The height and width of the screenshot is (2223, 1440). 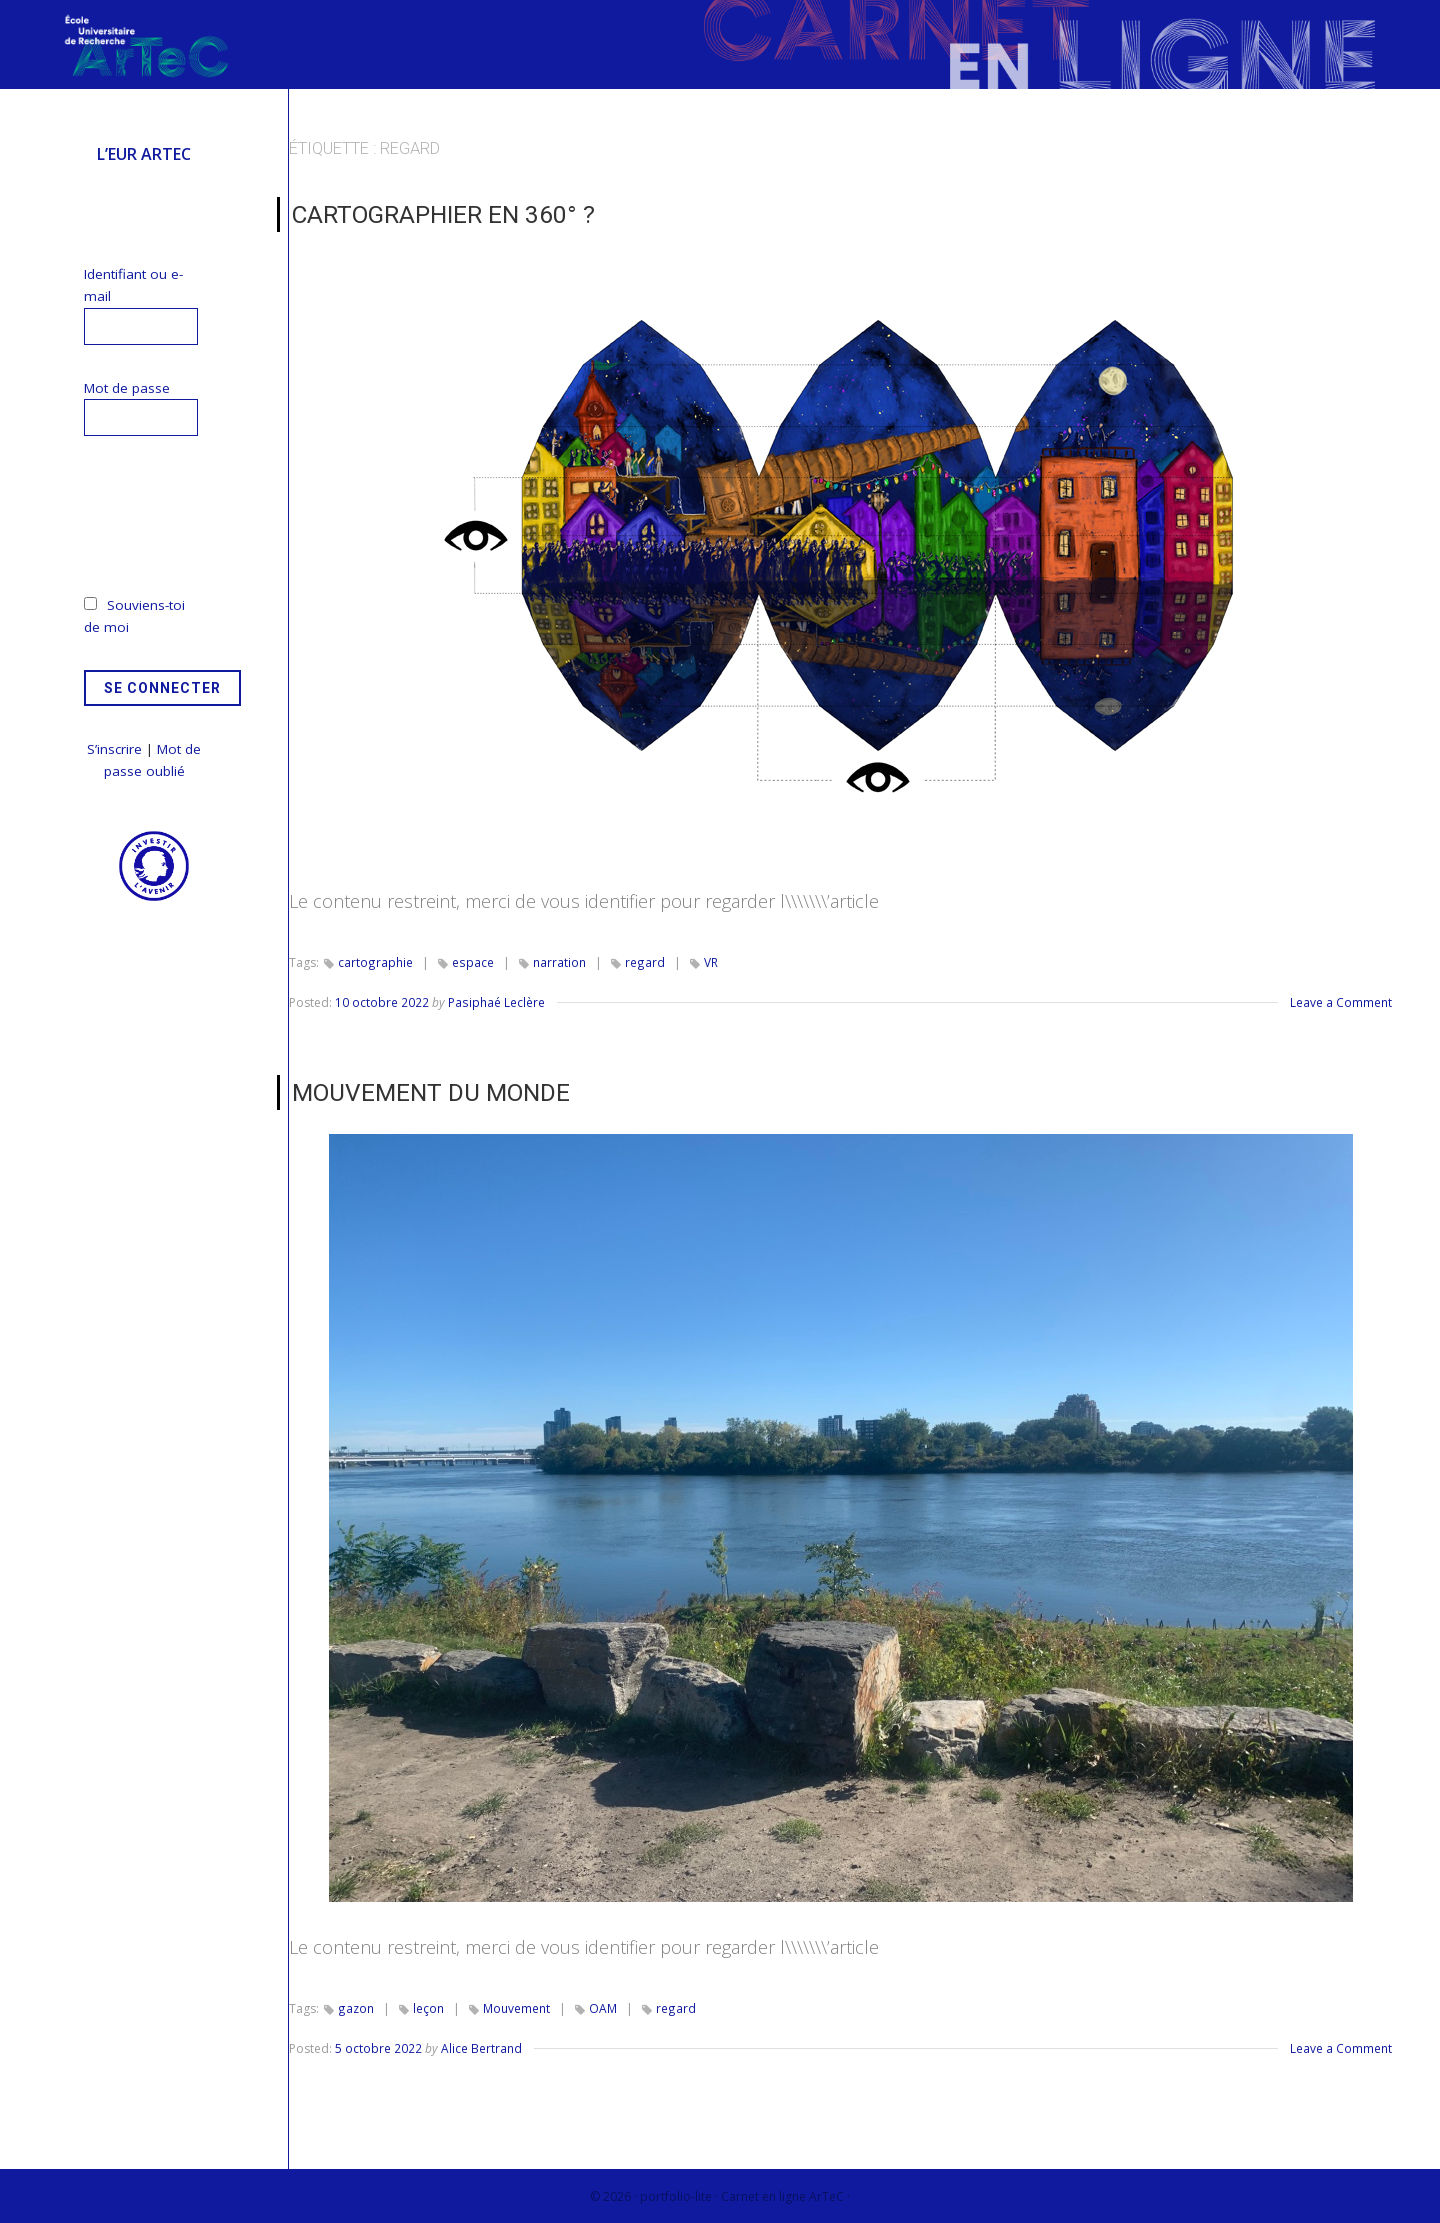 I want to click on regard, so click(x=642, y=961).